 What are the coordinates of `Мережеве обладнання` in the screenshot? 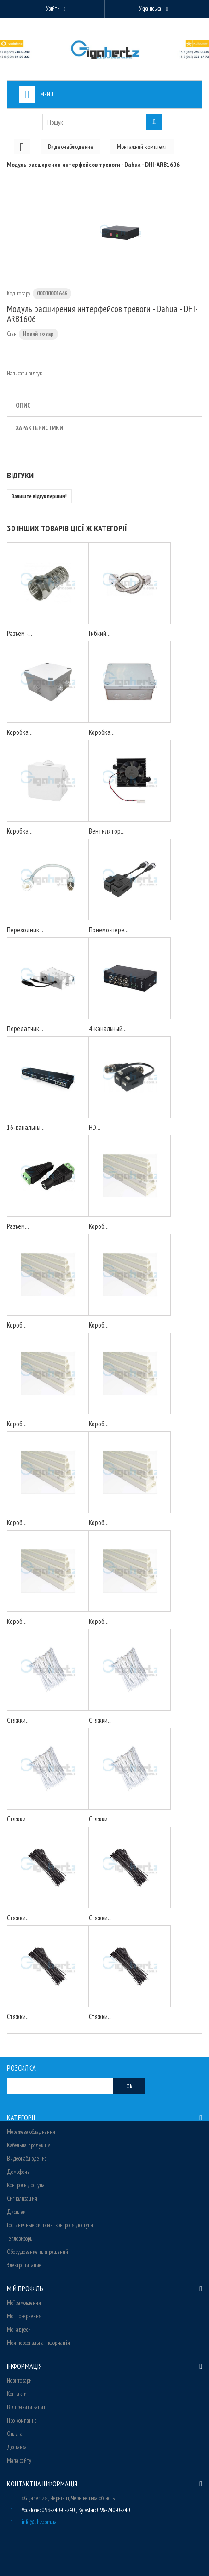 It's located at (31, 2132).